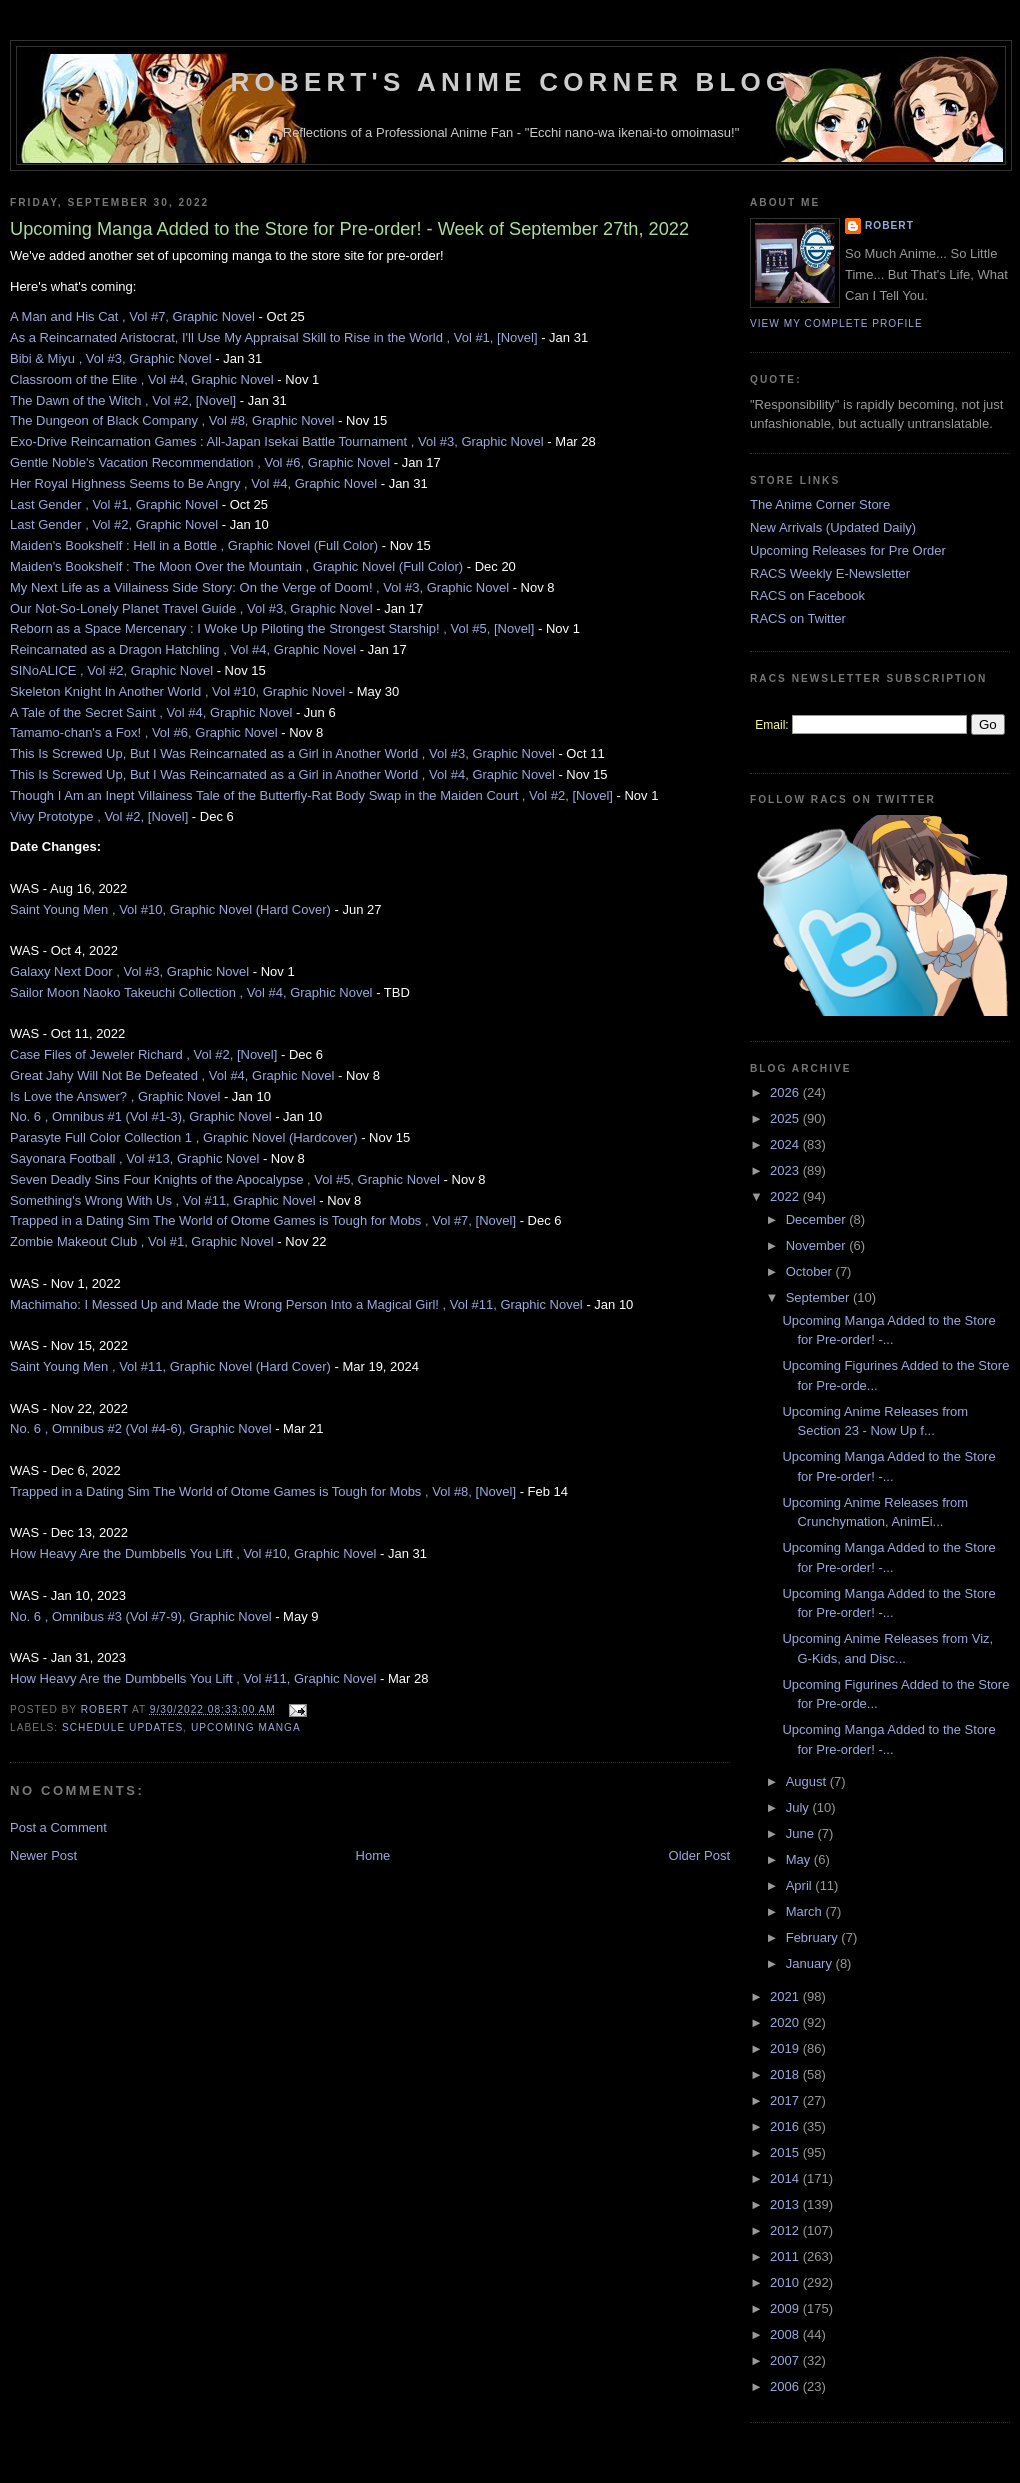  What do you see at coordinates (818, 1219) in the screenshot?
I see `December` at bounding box center [818, 1219].